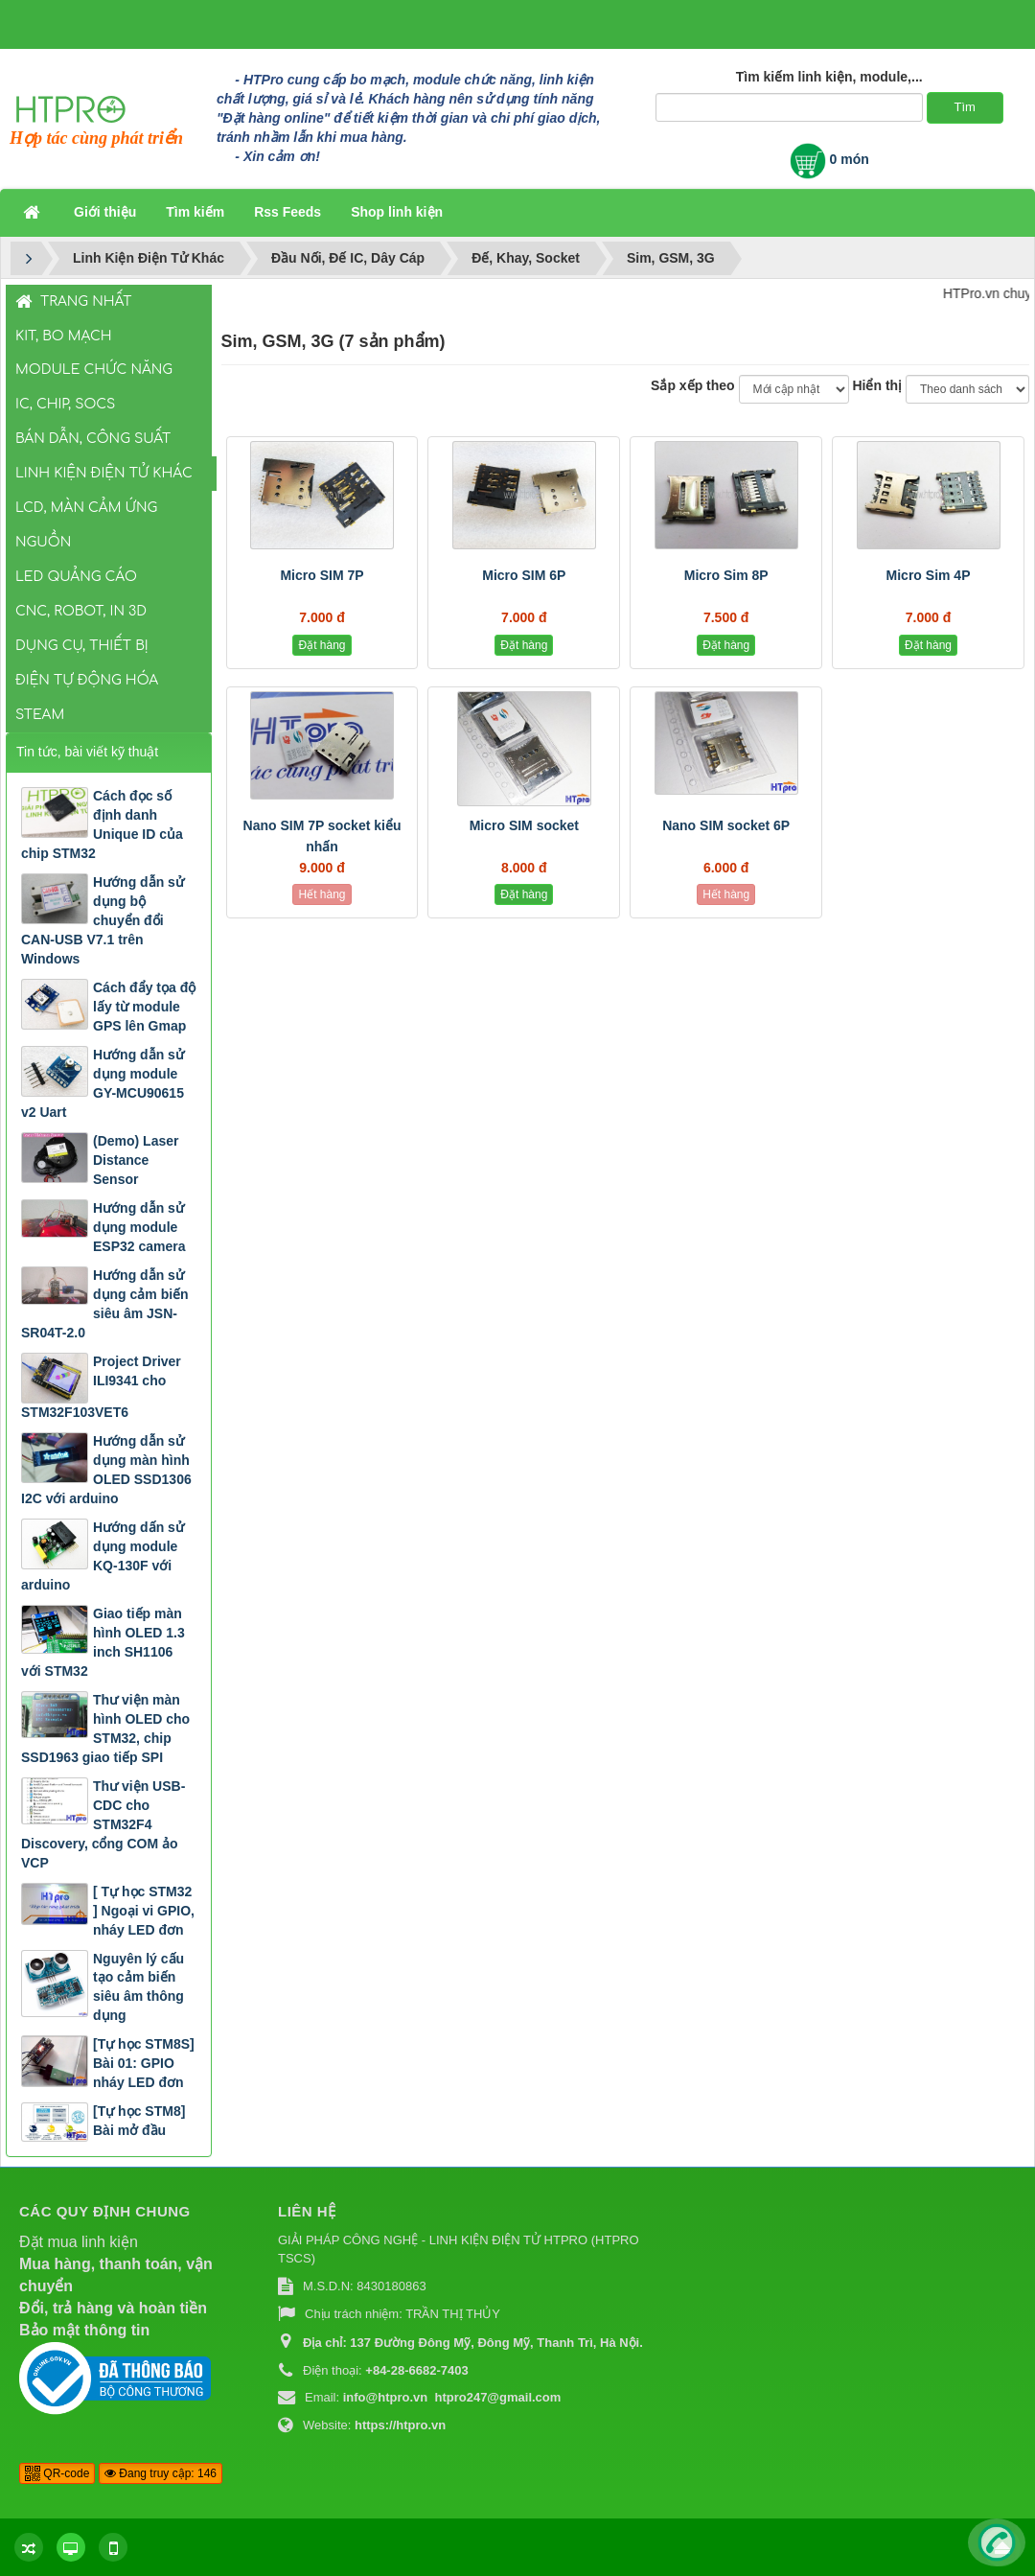 The height and width of the screenshot is (2576, 1035). What do you see at coordinates (65, 404) in the screenshot?
I see `IC, Chip, SOCs` at bounding box center [65, 404].